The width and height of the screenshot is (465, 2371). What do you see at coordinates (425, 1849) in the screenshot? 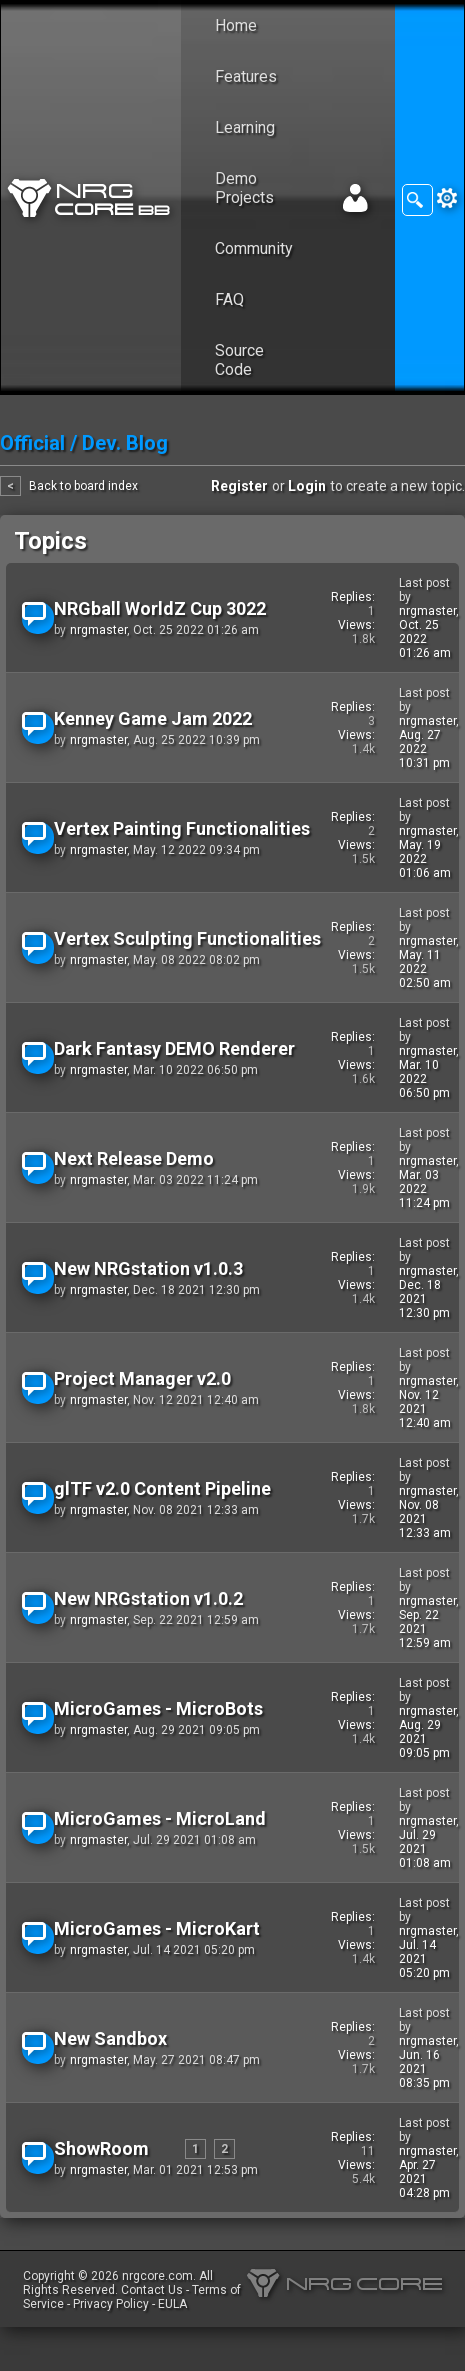
I see `Jul. 29 2021 01:08 am` at bounding box center [425, 1849].